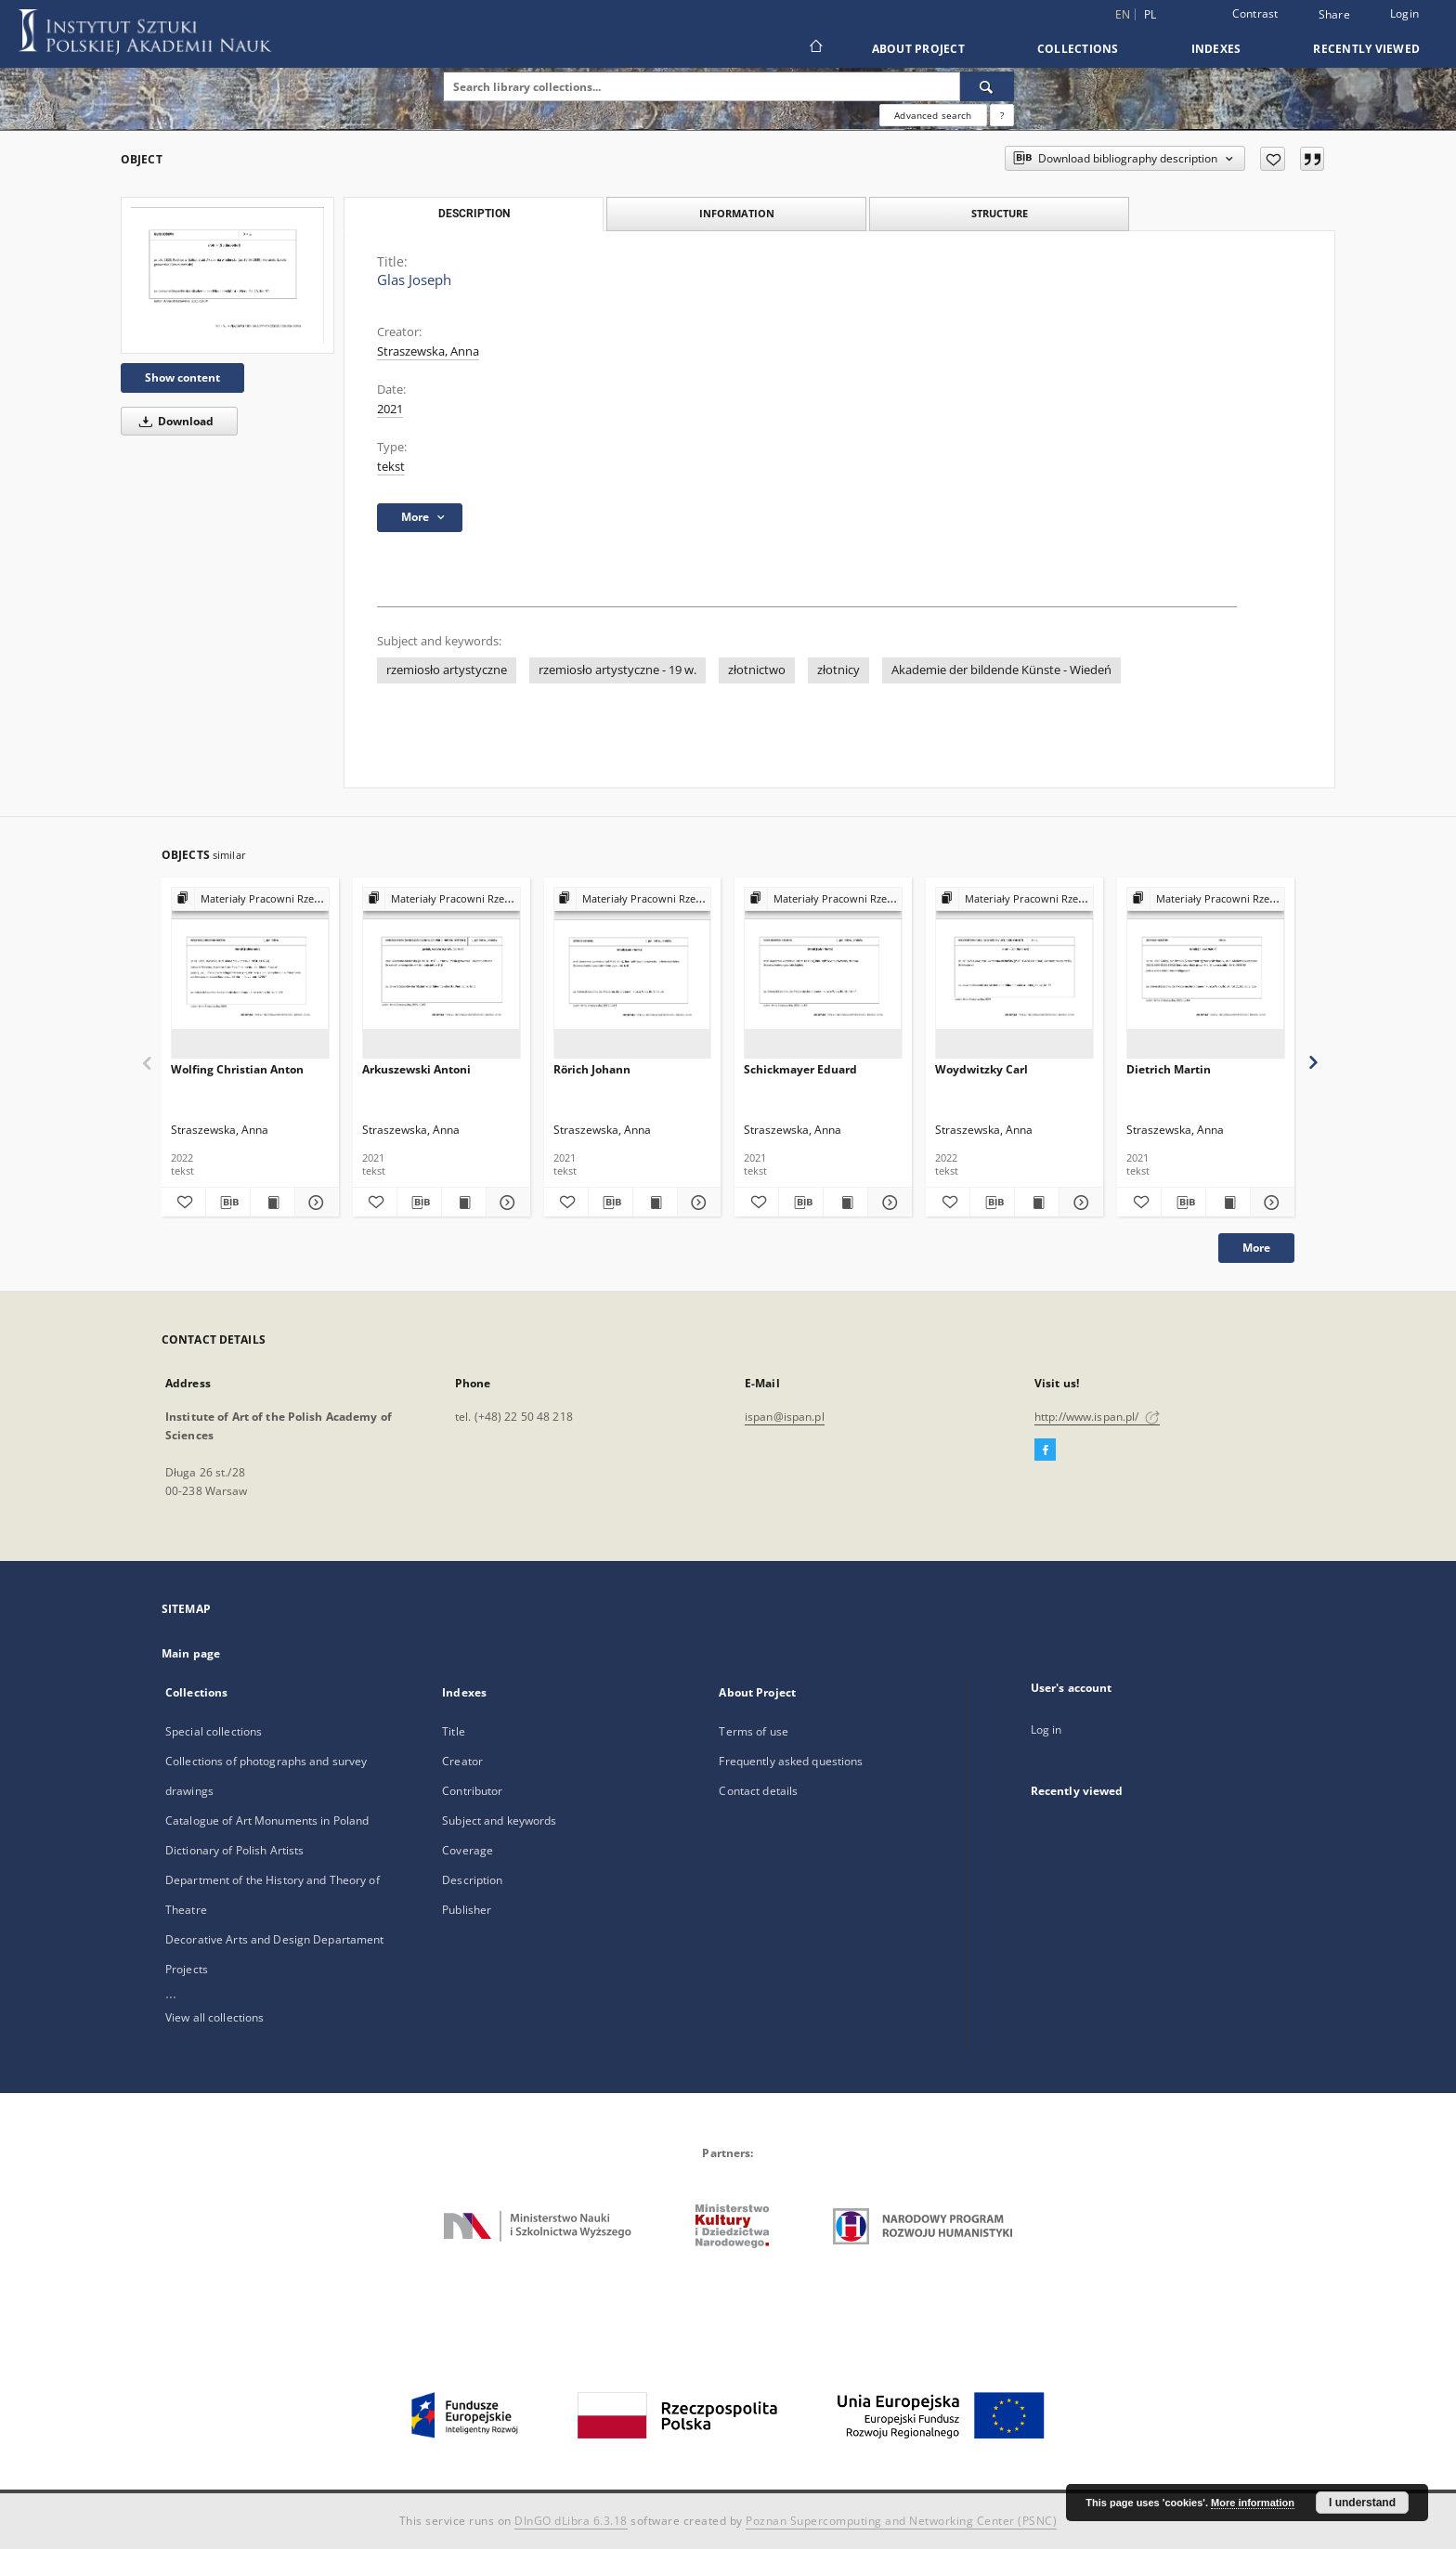 Image resolution: width=1456 pixels, height=2549 pixels. Describe the element at coordinates (1404, 13) in the screenshot. I see `Login` at that location.